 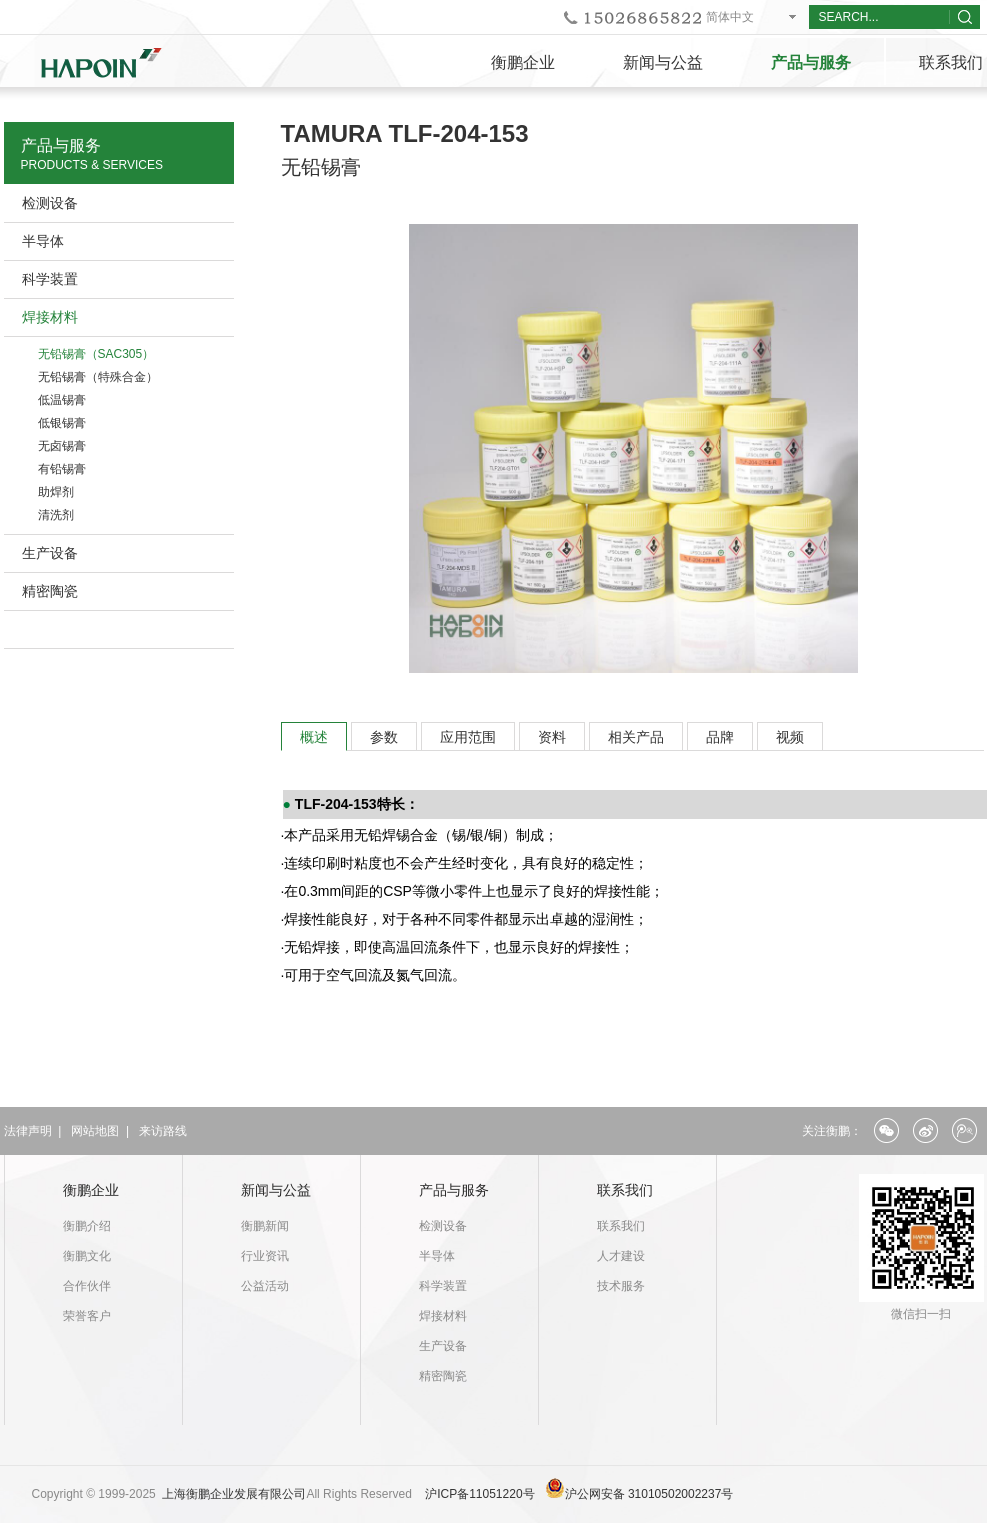 I want to click on 无铅锡膏（SAC305）, so click(x=96, y=354).